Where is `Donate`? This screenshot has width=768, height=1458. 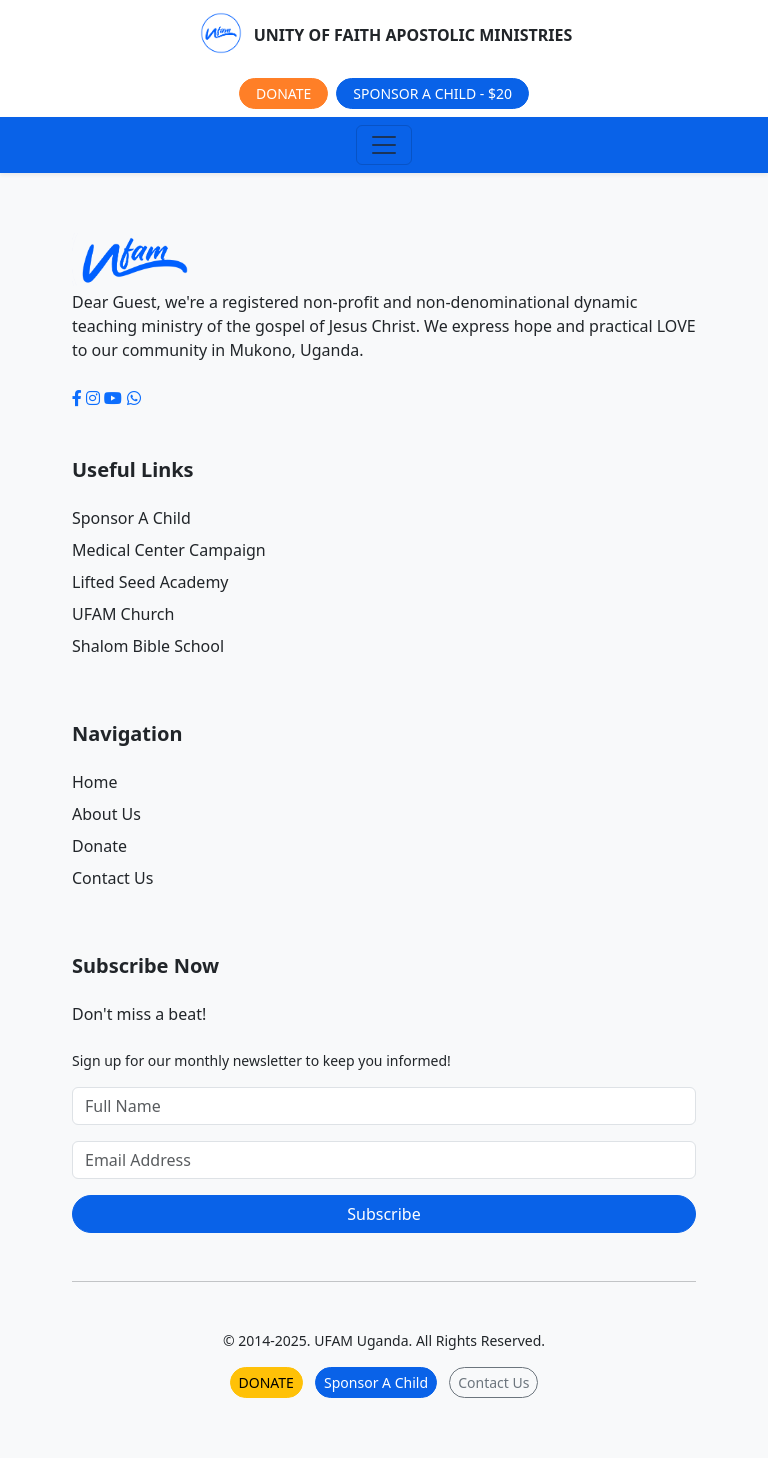
Donate is located at coordinates (99, 846).